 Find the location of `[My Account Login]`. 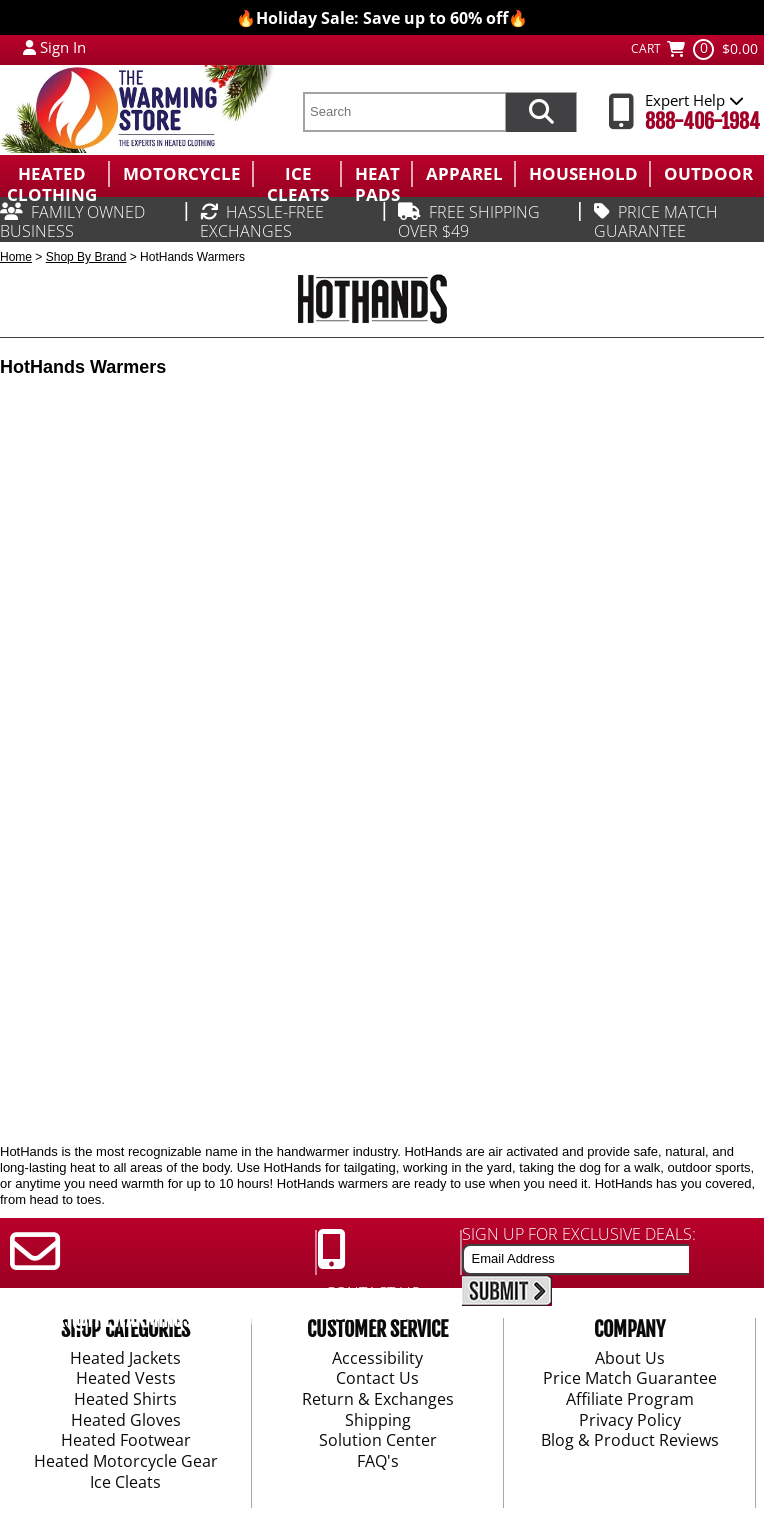

[My Account Login] is located at coordinates (29, 47).